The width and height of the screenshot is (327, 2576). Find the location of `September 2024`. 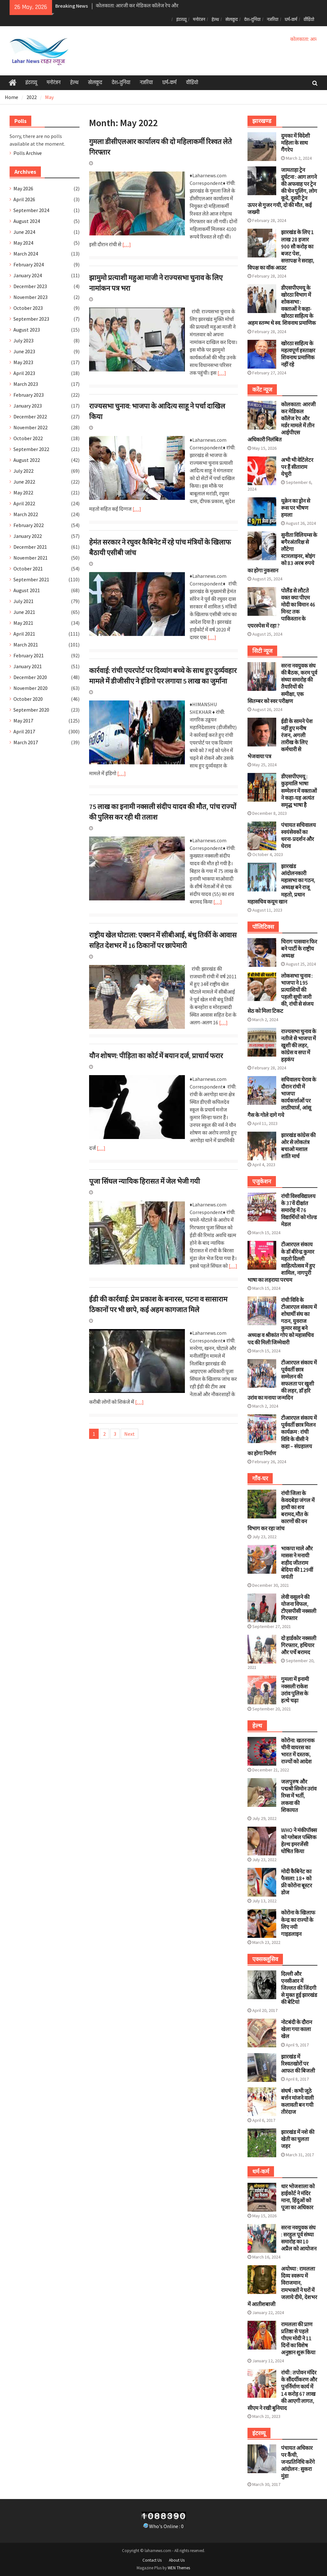

September 2024 is located at coordinates (31, 210).